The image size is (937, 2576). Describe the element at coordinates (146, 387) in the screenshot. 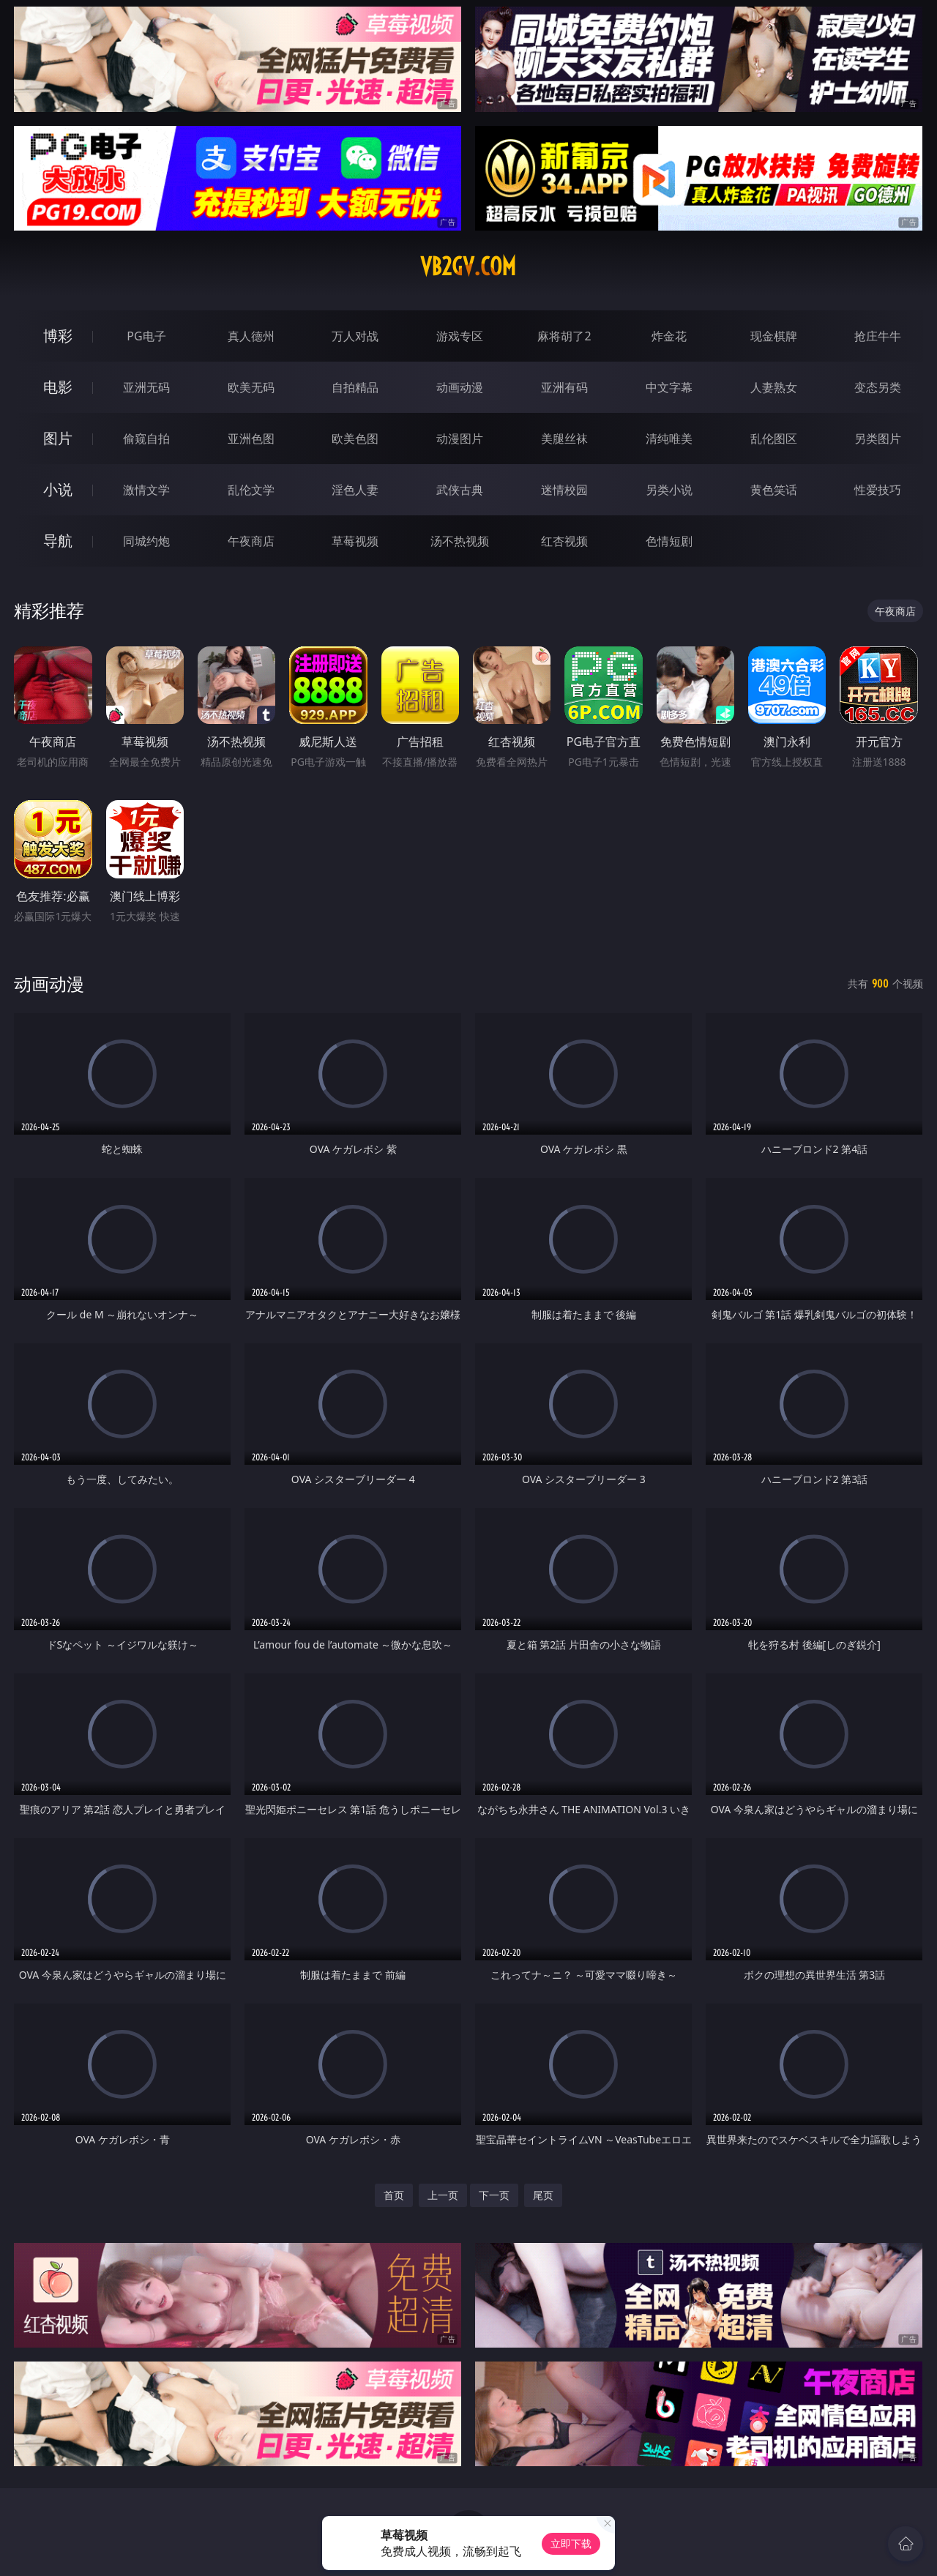

I see `亚洲无码` at that location.